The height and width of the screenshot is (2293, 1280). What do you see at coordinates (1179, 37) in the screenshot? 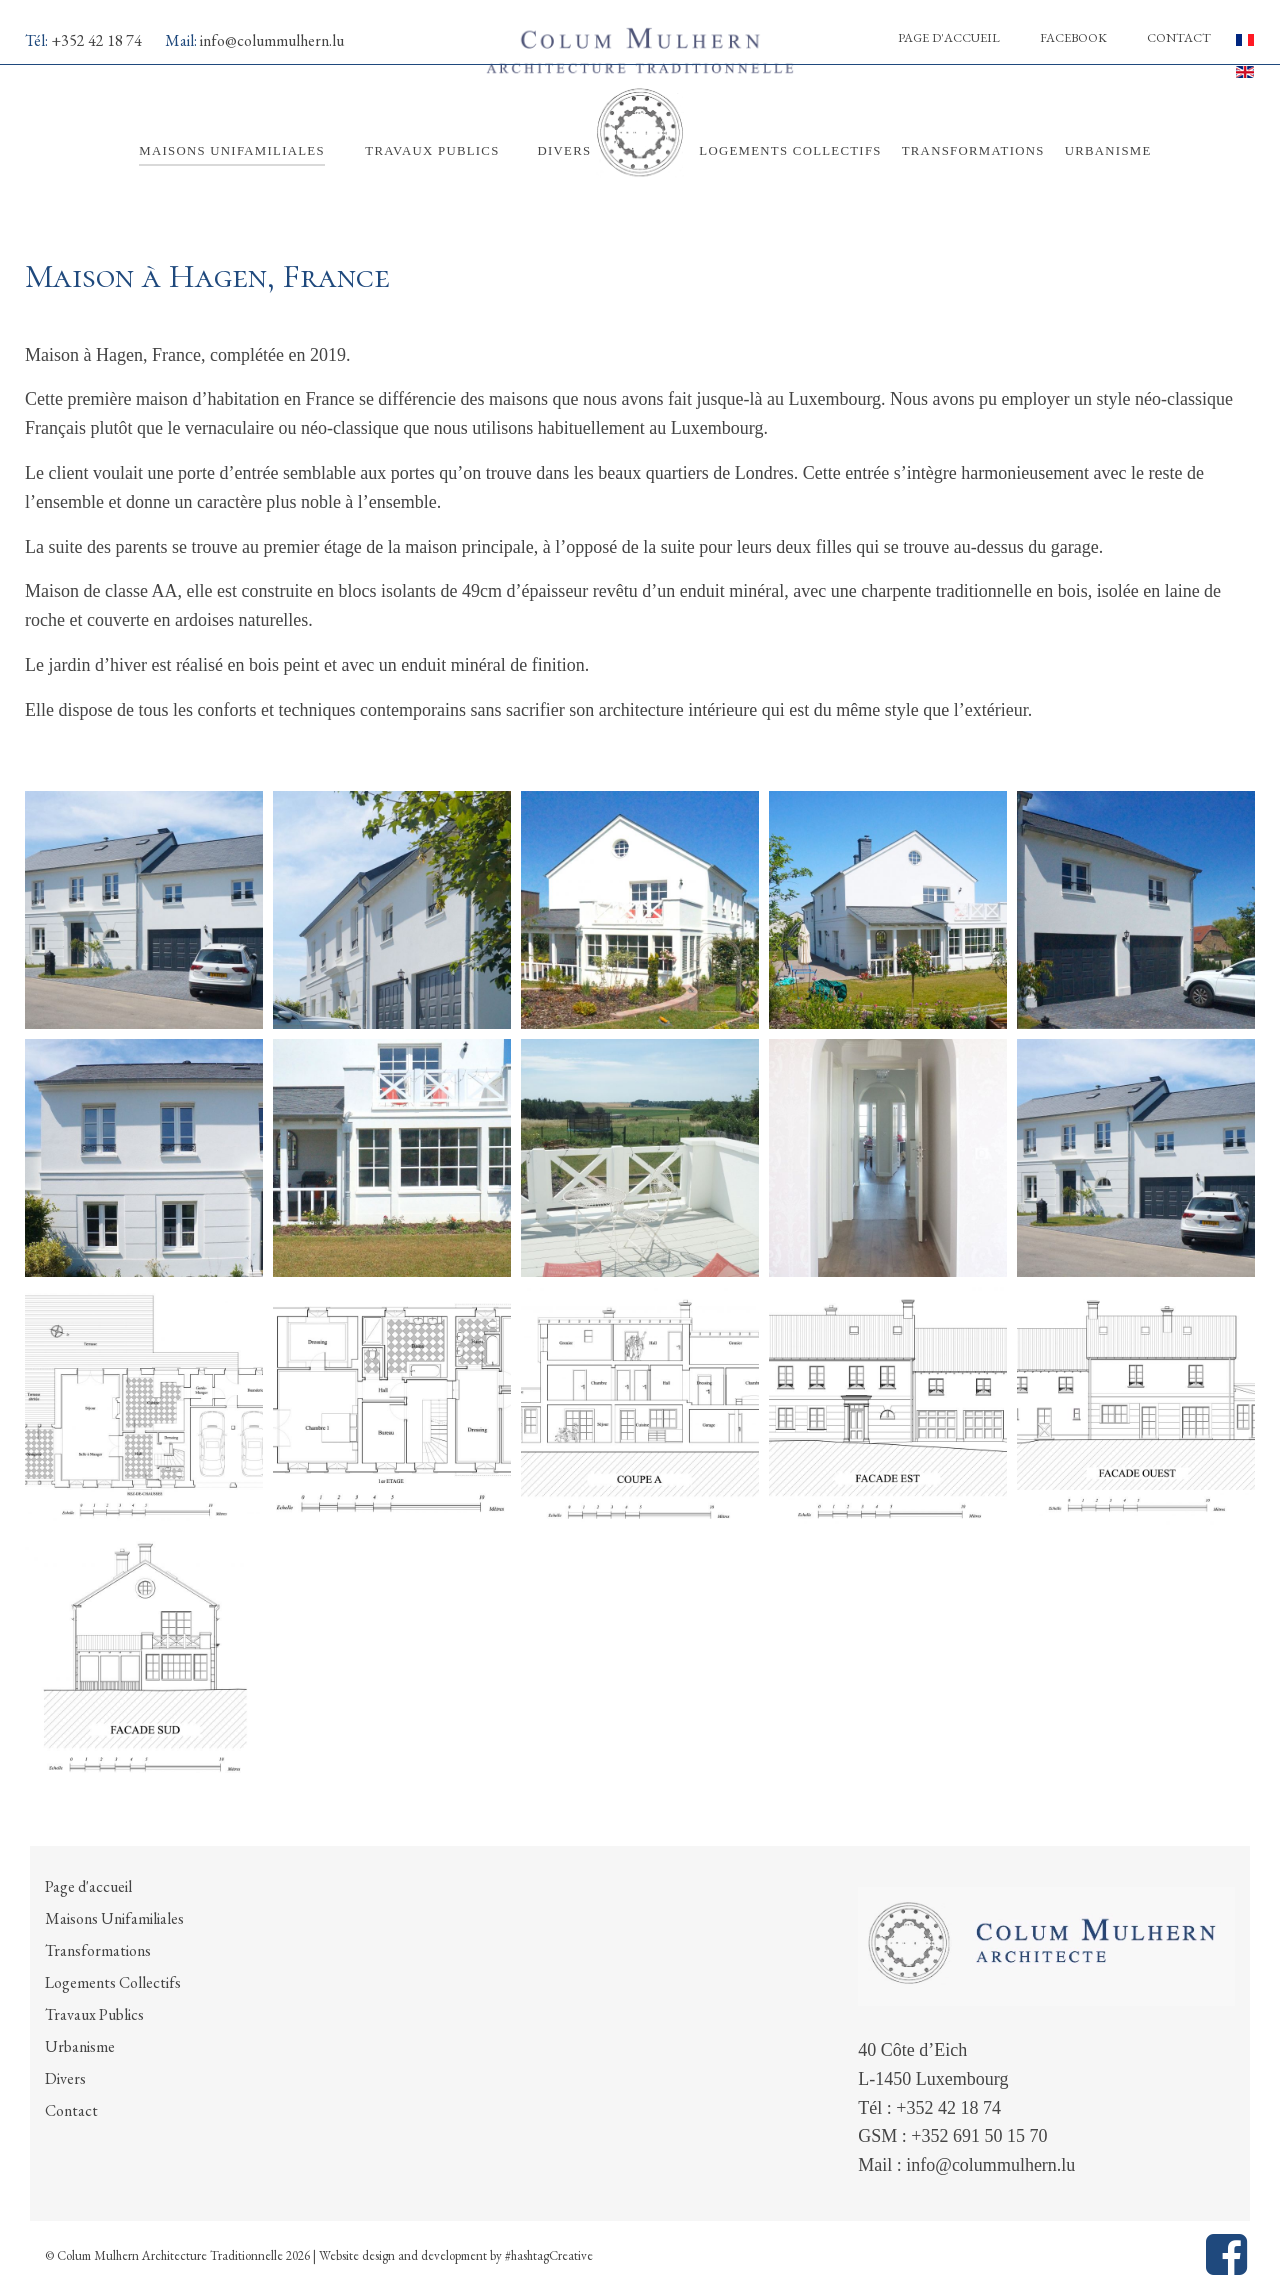
I see `Contact` at bounding box center [1179, 37].